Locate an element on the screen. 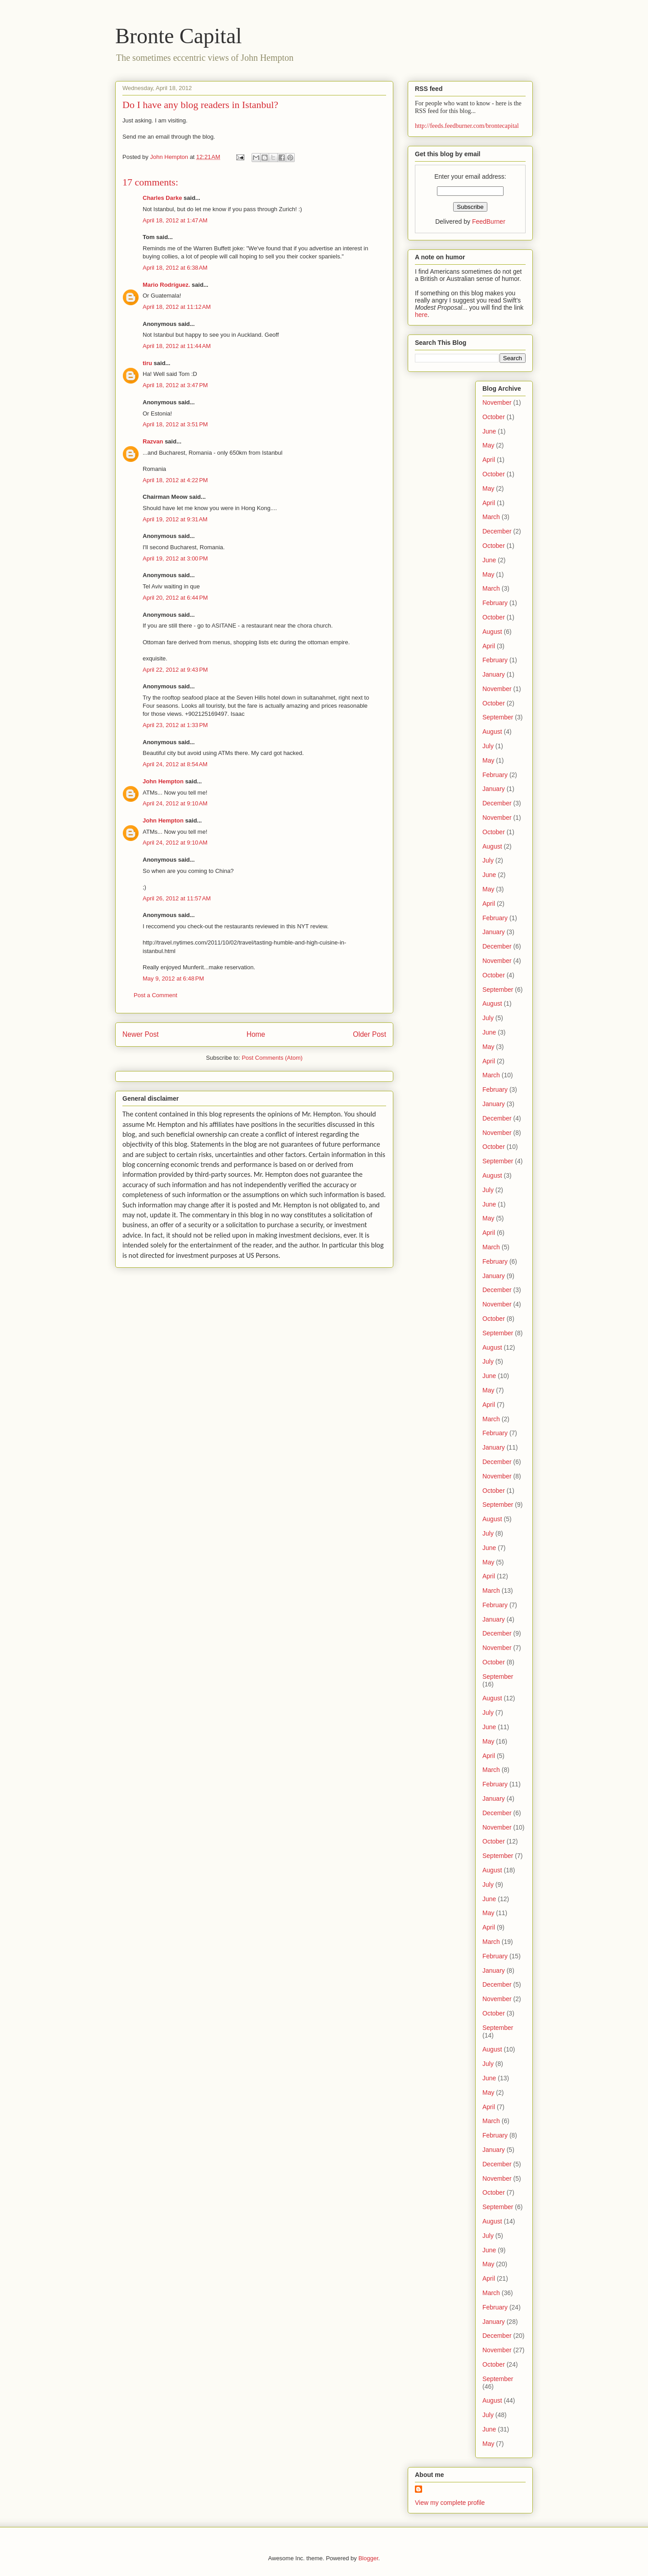  Blogger is located at coordinates (368, 2558).